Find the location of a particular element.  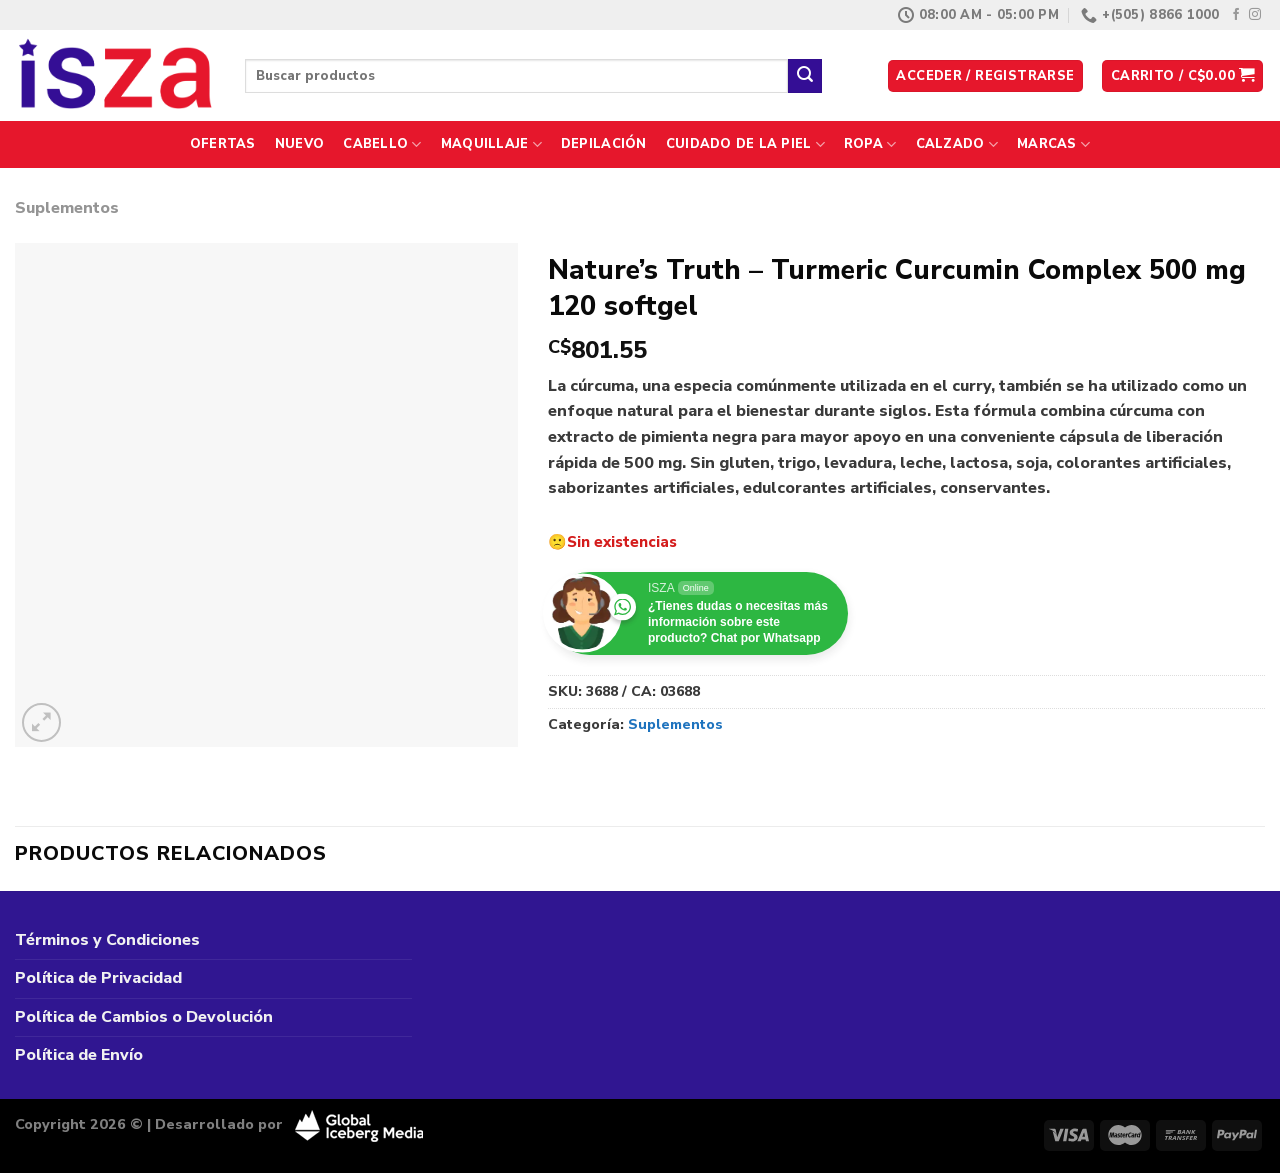

Suplementos is located at coordinates (67, 208).